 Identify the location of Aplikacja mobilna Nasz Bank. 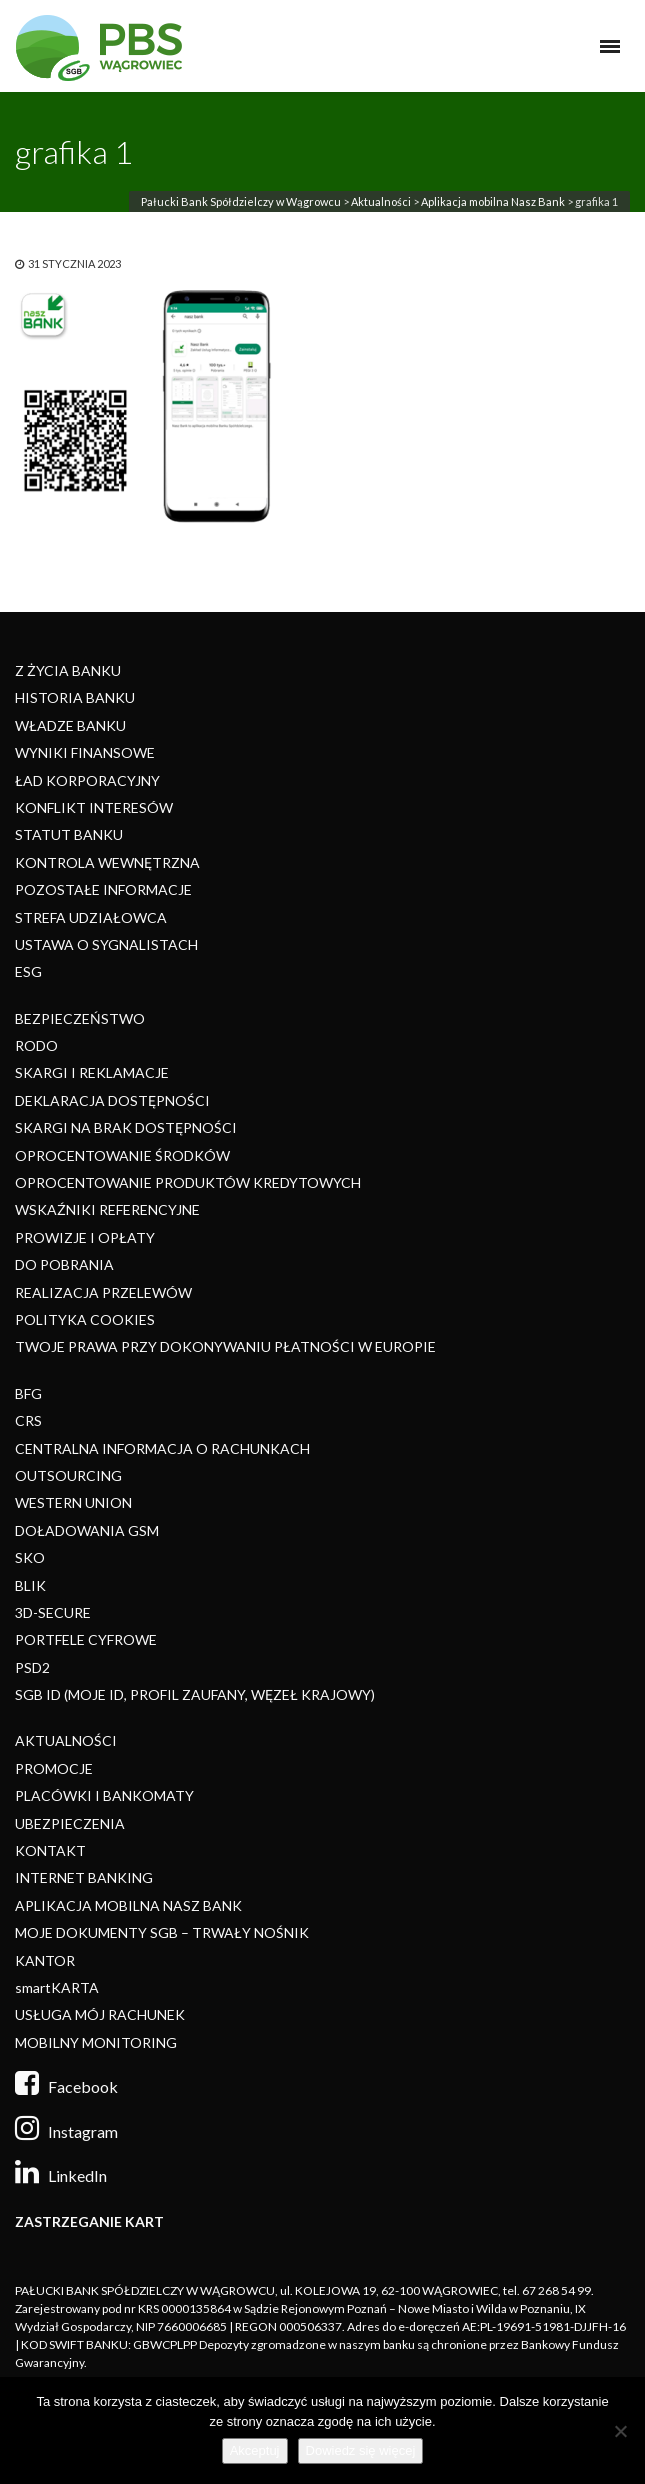
(493, 201).